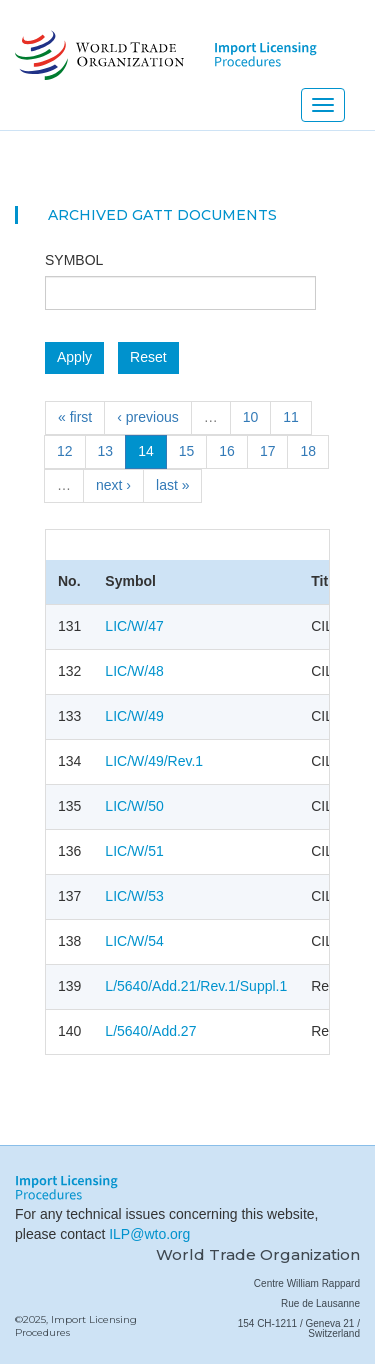 This screenshot has height=1364, width=375. Describe the element at coordinates (65, 451) in the screenshot. I see `12` at that location.